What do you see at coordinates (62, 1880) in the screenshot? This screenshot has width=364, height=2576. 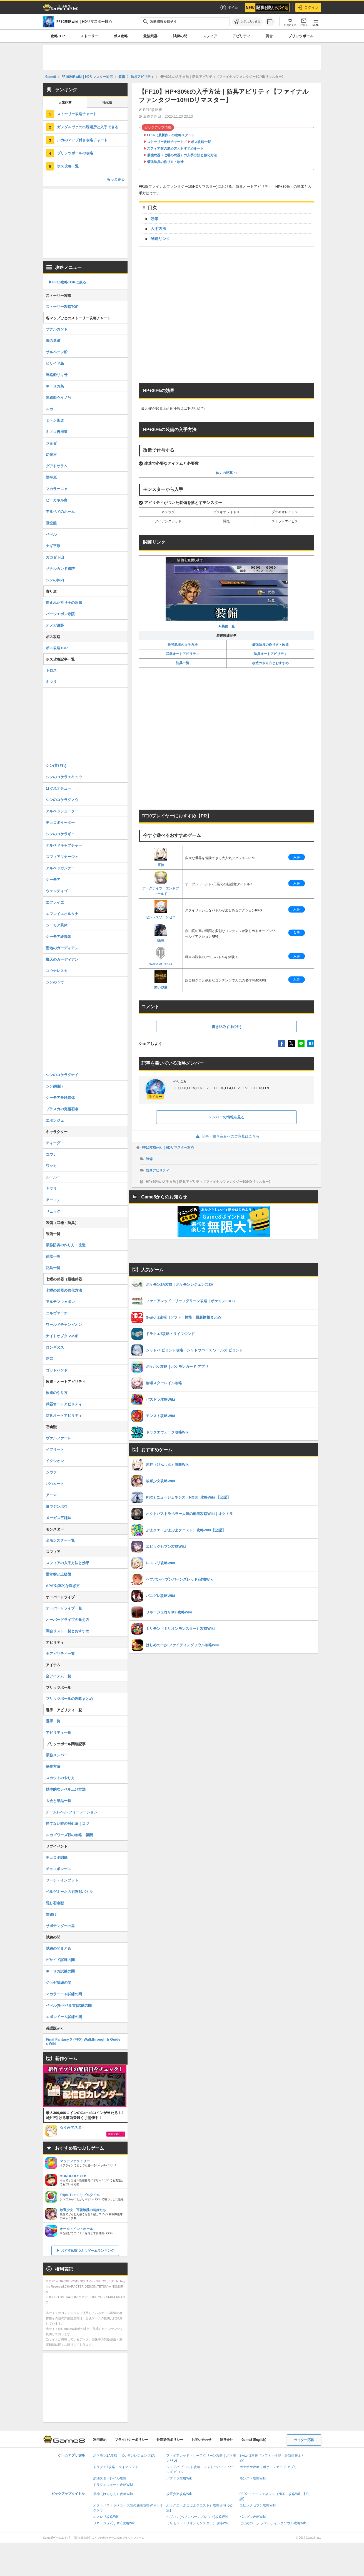 I see `サーチ・インプット` at bounding box center [62, 1880].